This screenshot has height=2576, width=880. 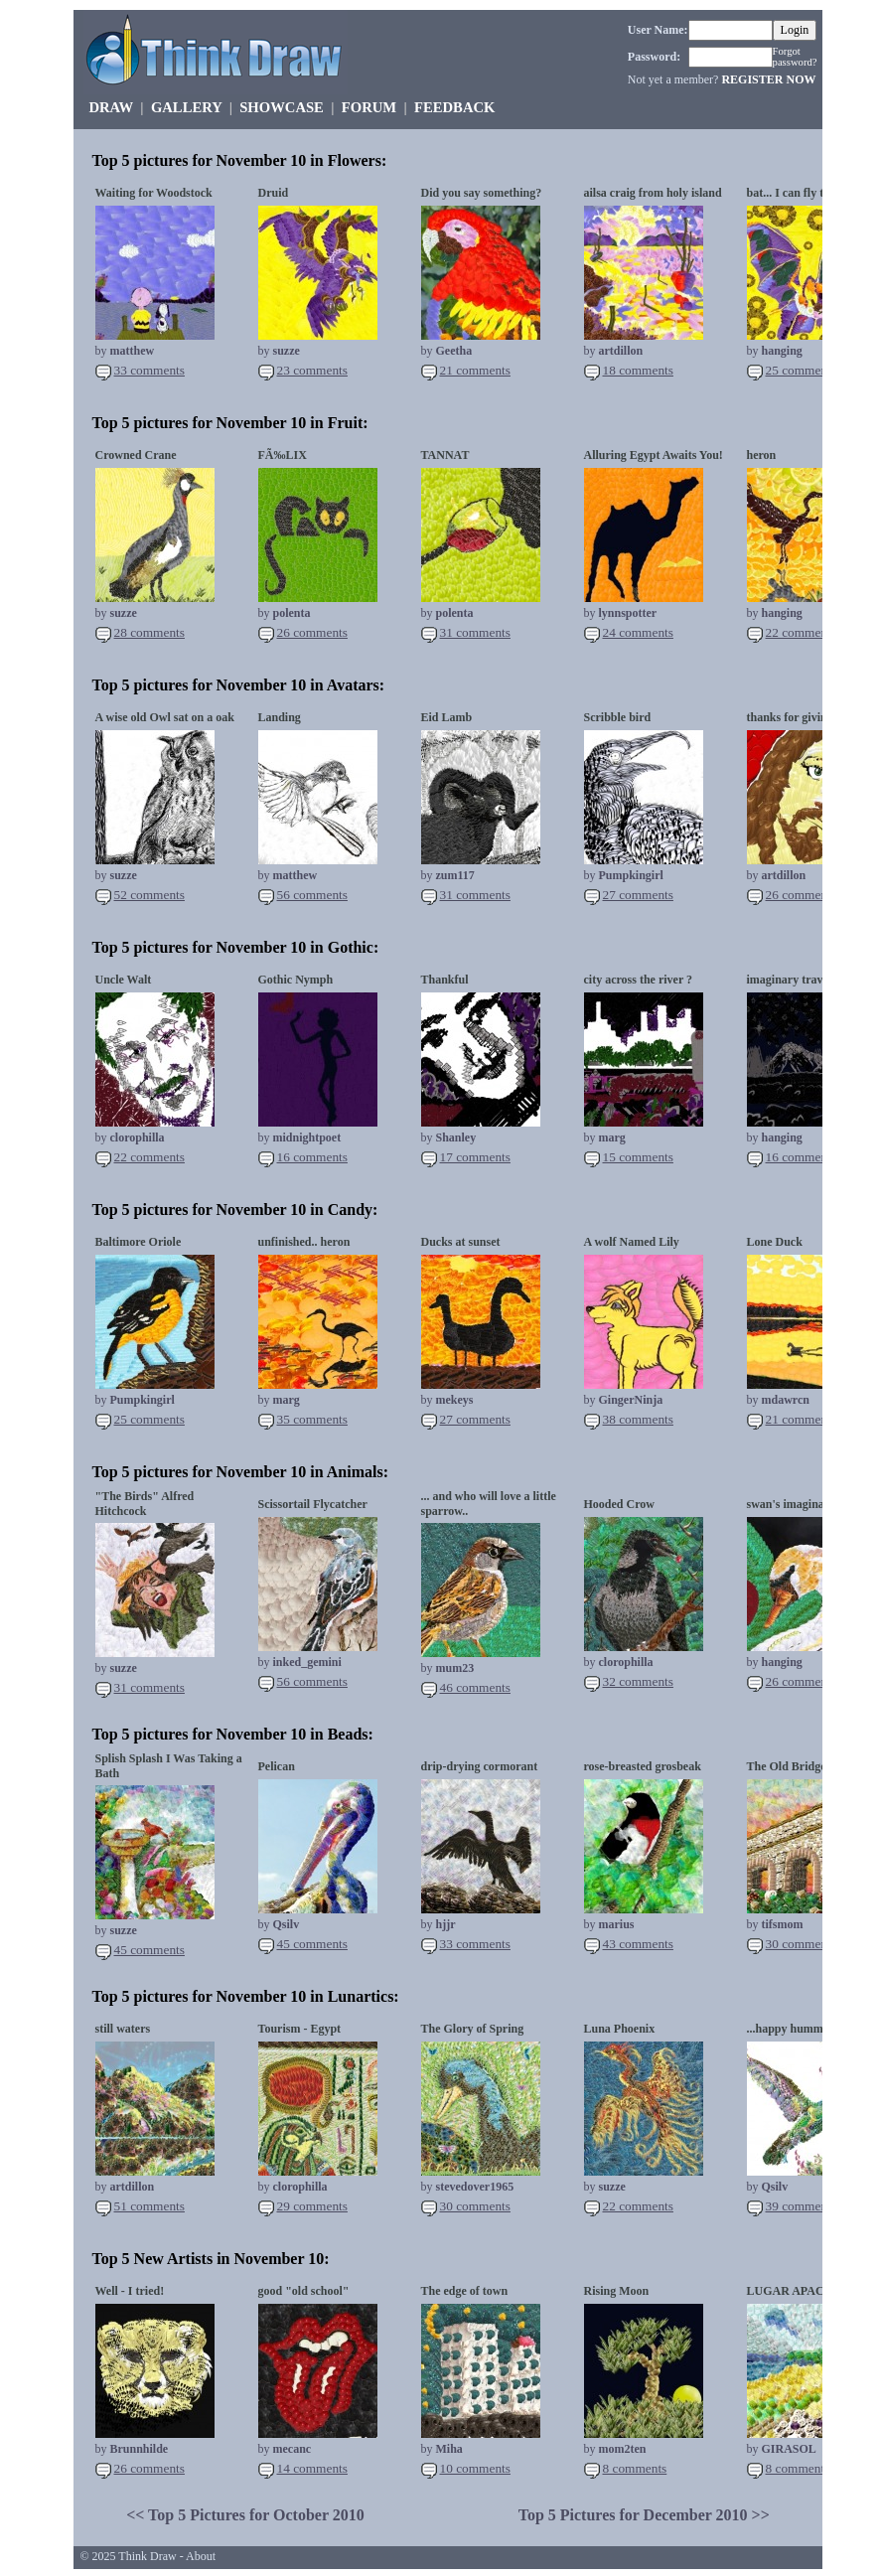 I want to click on About, so click(x=201, y=2556).